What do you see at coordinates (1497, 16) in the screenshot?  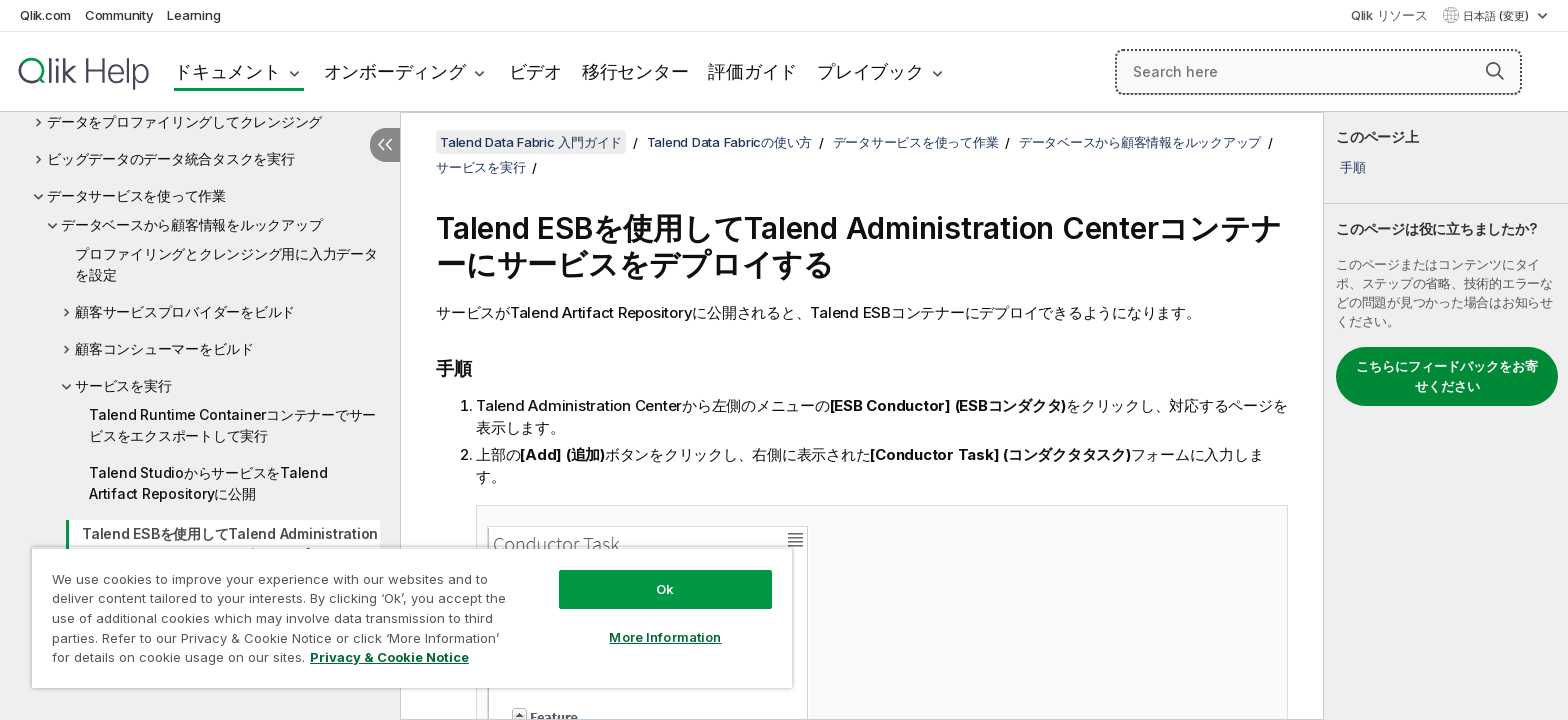 I see `日本語 (変更) [日本語が現在選択されています。(言語メニュー)]` at bounding box center [1497, 16].